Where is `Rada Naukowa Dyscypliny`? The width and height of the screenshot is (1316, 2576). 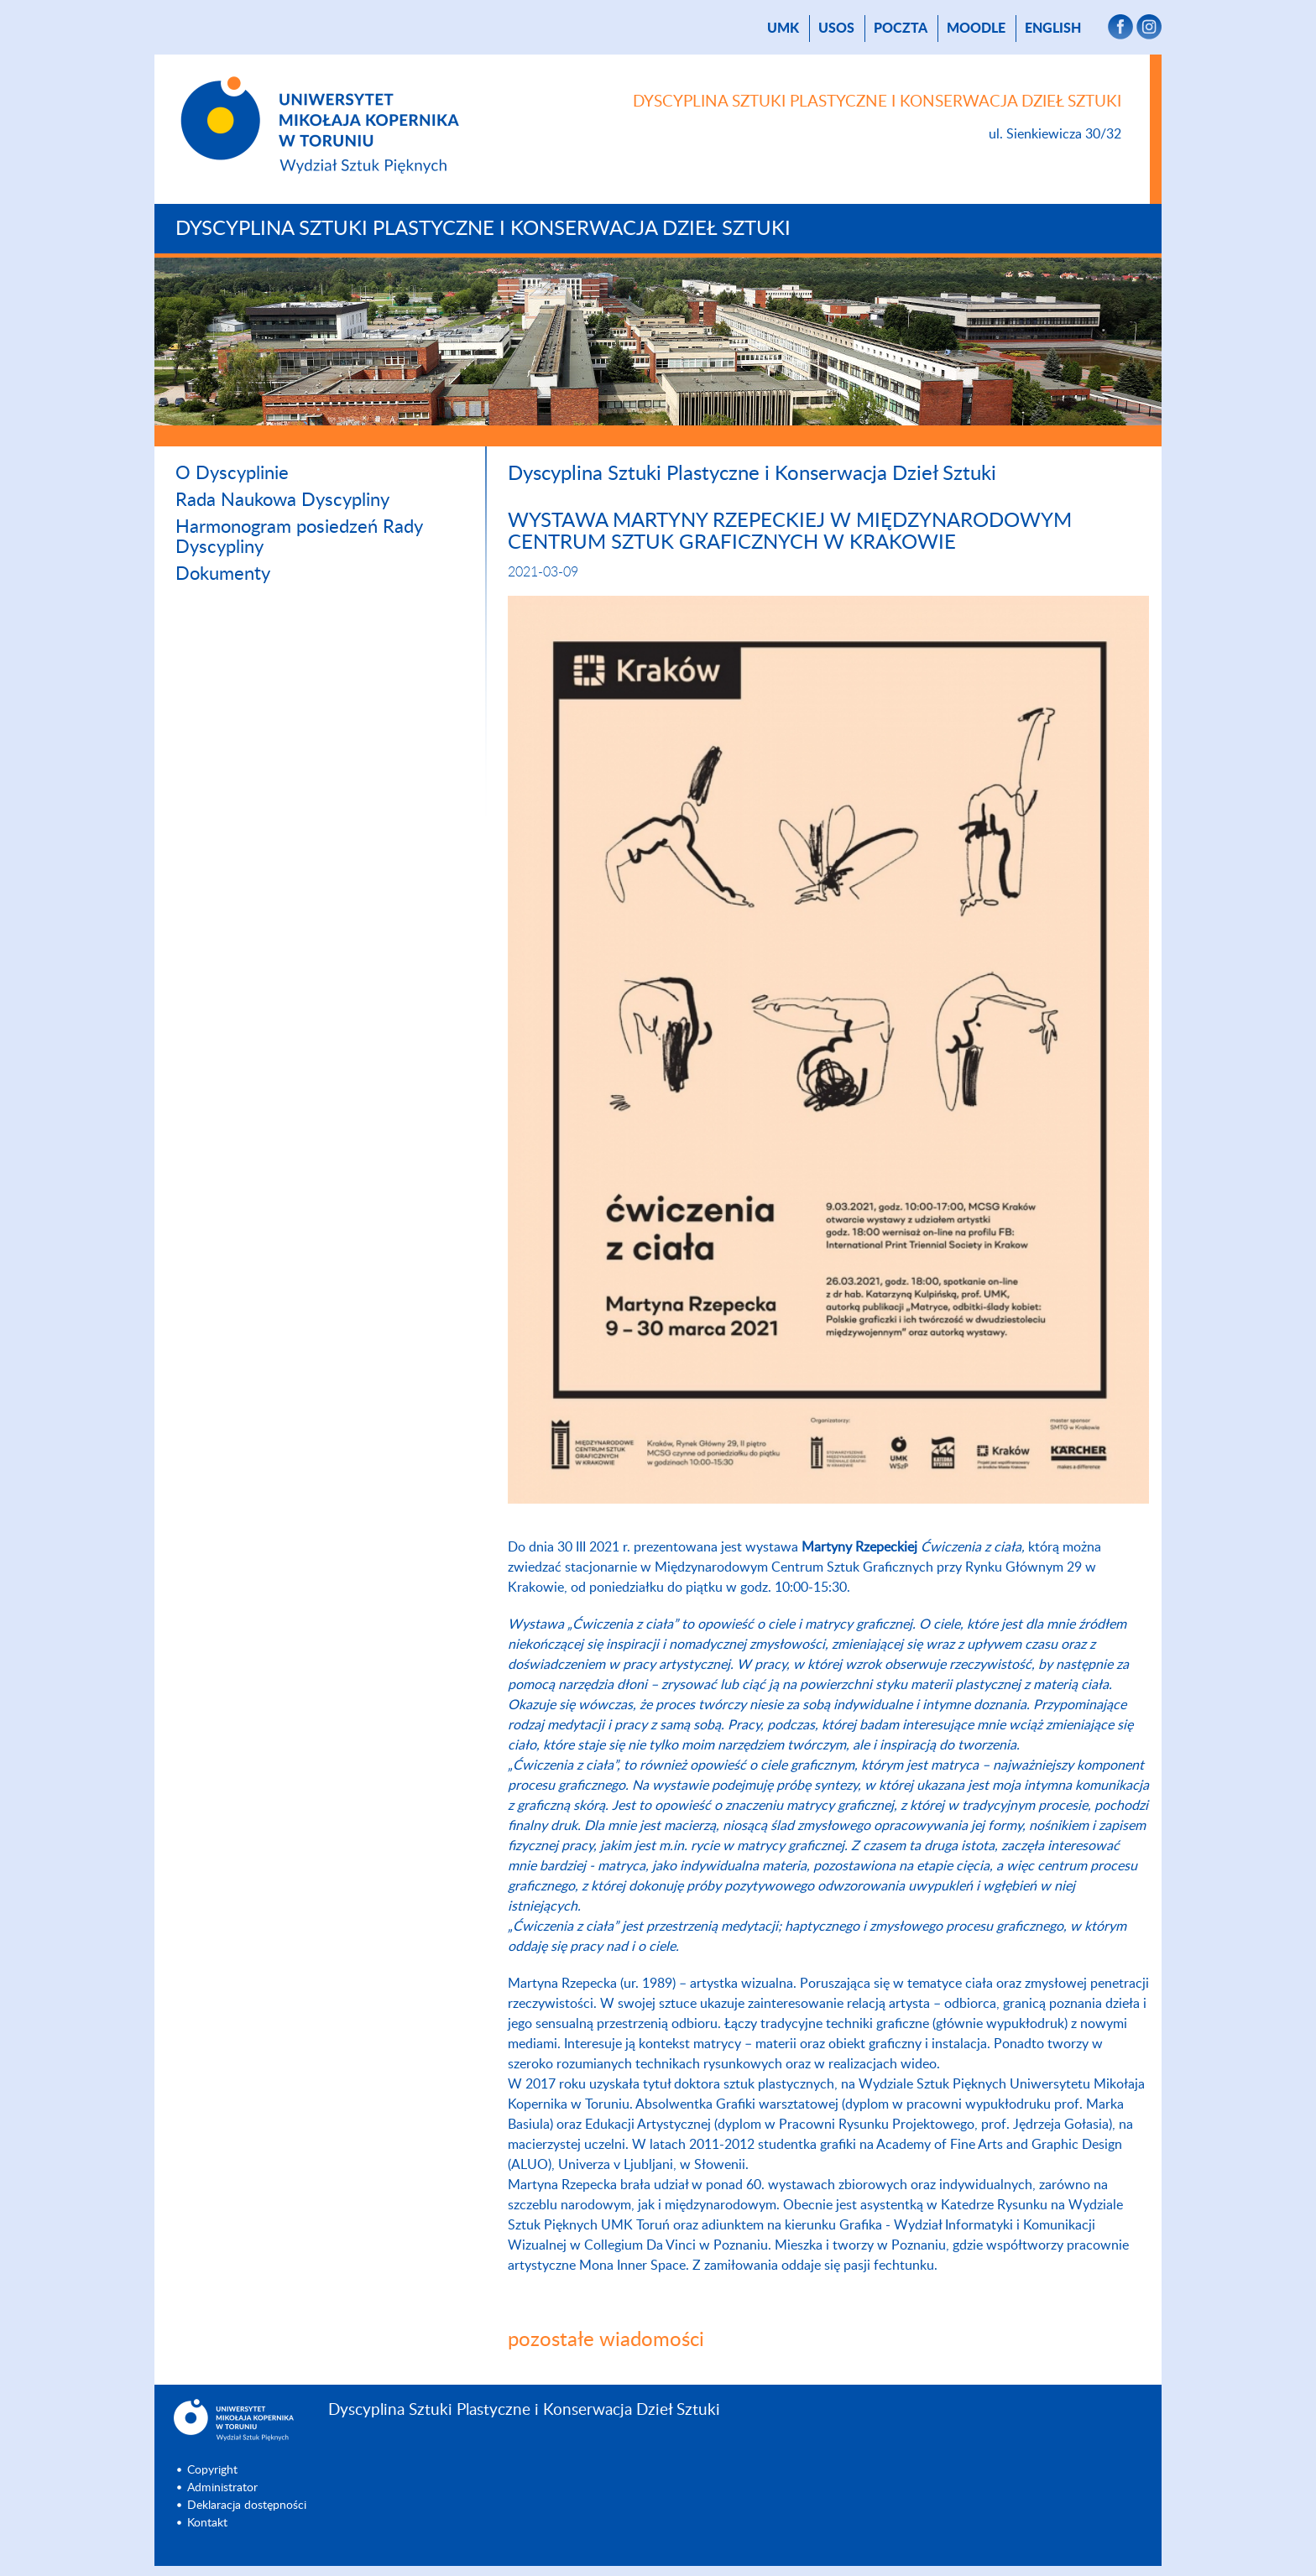
Rada Naukowa Dyscypliny is located at coordinates (282, 500).